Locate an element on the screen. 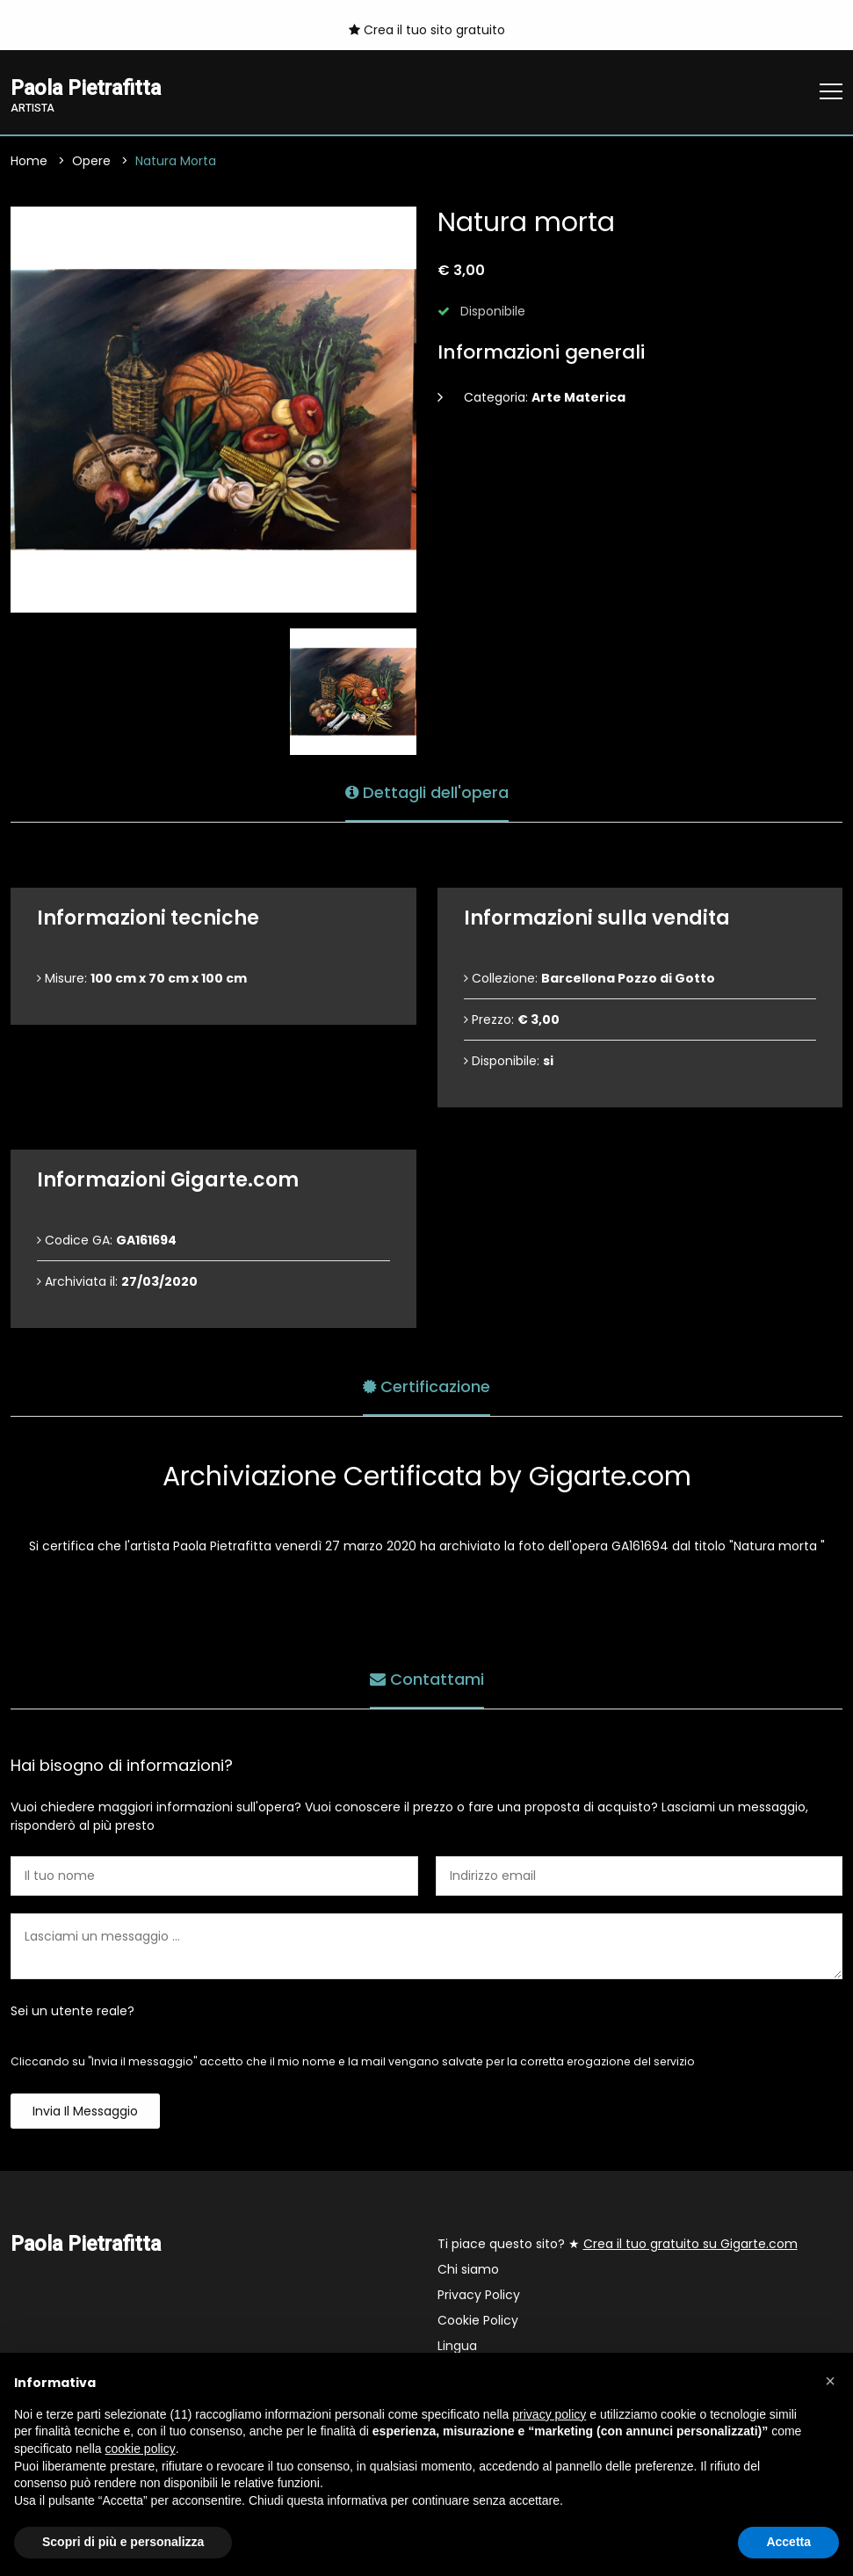 The height and width of the screenshot is (2576, 853). Opere is located at coordinates (91, 161).